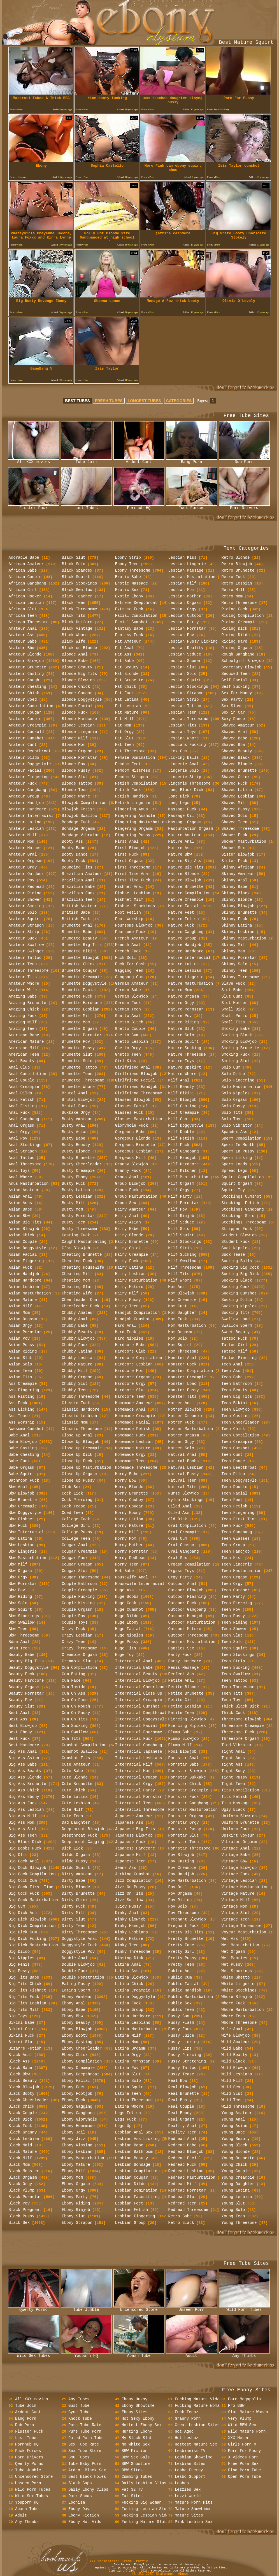 Image resolution: width=279 pixels, height=2576 pixels. Describe the element at coordinates (26, 661) in the screenshot. I see `Amateur Blowjob` at that location.